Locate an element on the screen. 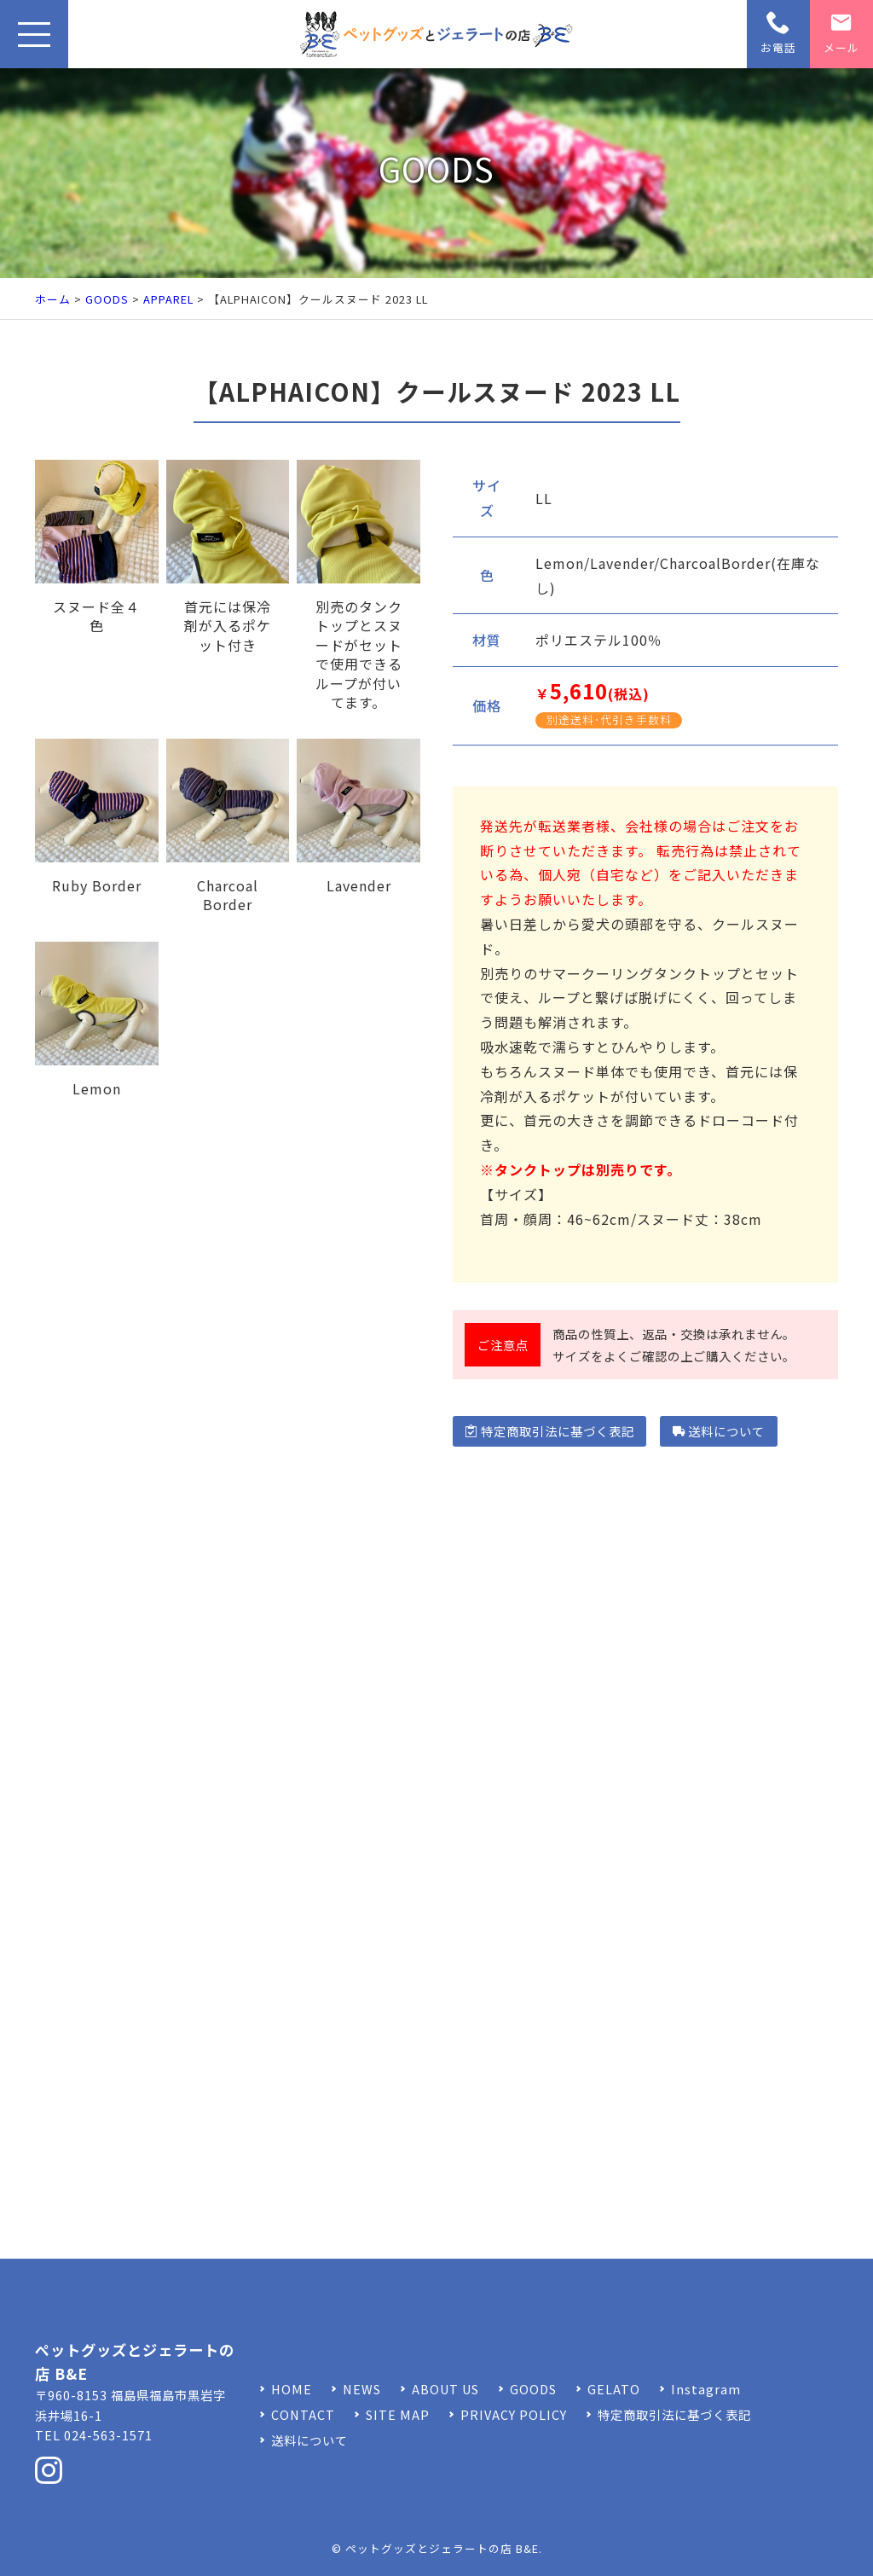 This screenshot has width=873, height=2576. 送料について is located at coordinates (719, 1431).